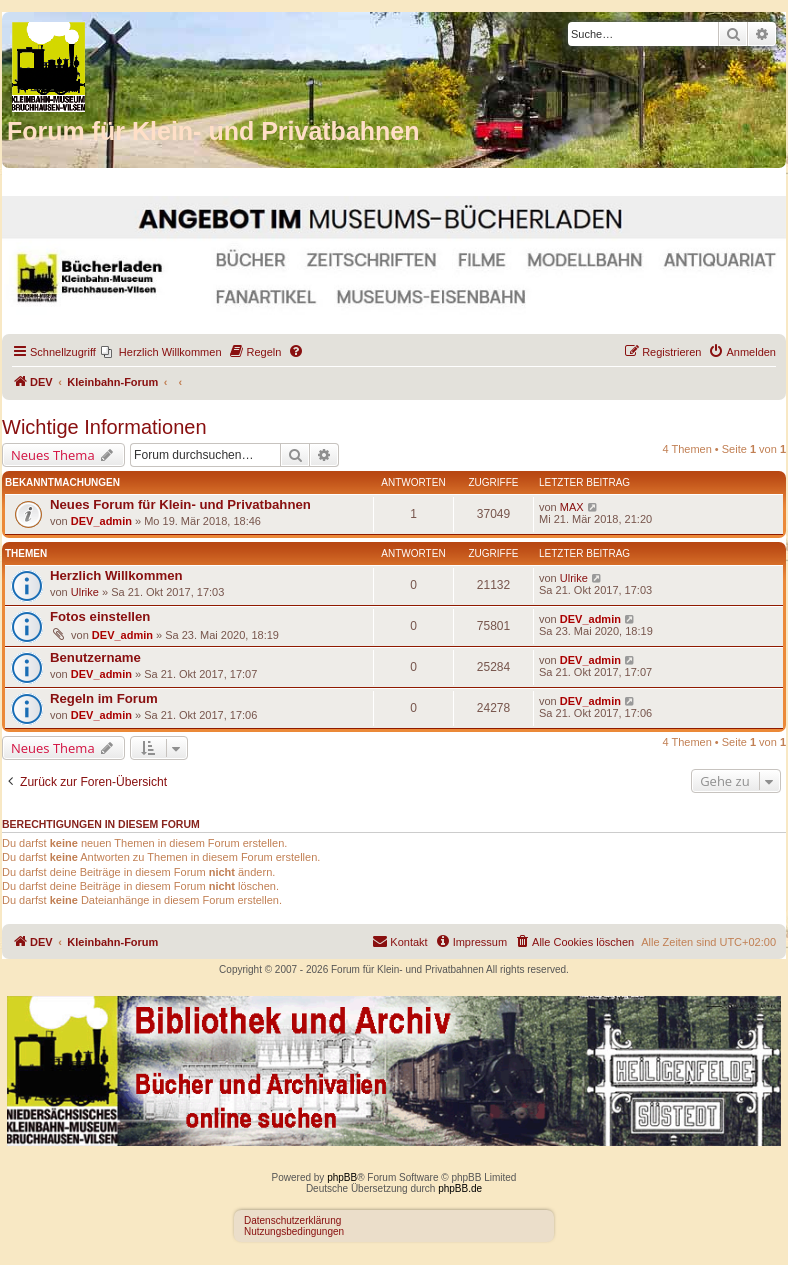 This screenshot has height=1265, width=788. Describe the element at coordinates (161, 352) in the screenshot. I see `[menuitem]` at that location.